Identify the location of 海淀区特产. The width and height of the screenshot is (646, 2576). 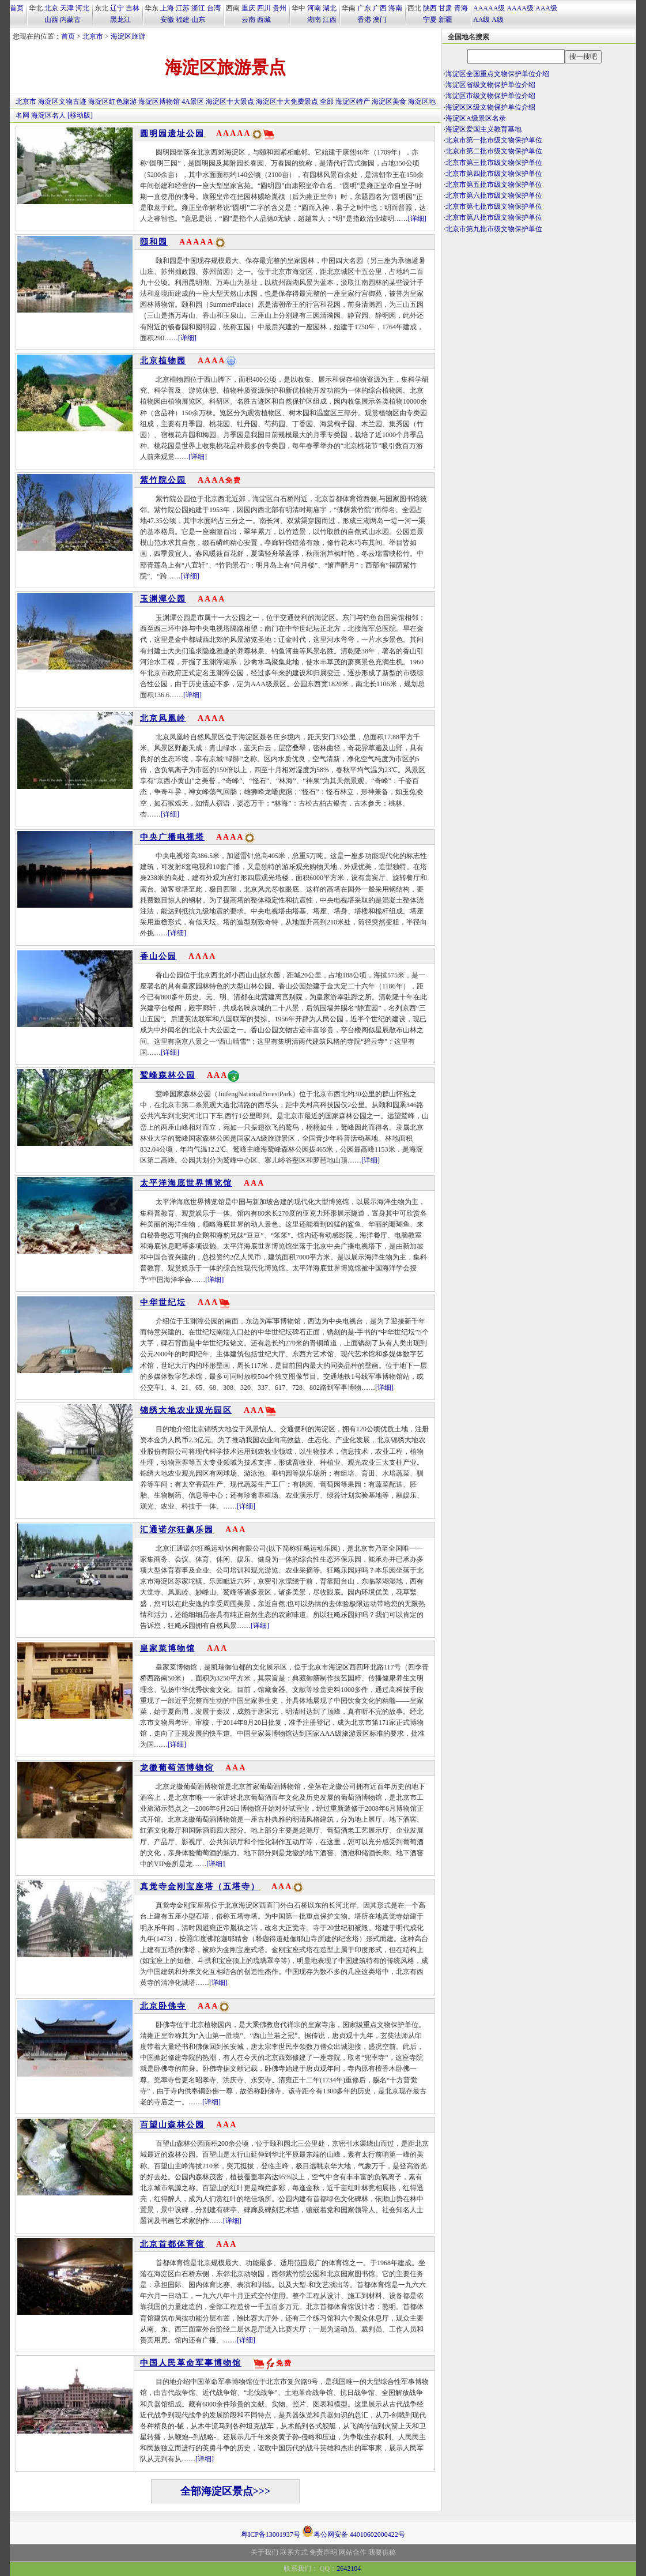
(352, 101).